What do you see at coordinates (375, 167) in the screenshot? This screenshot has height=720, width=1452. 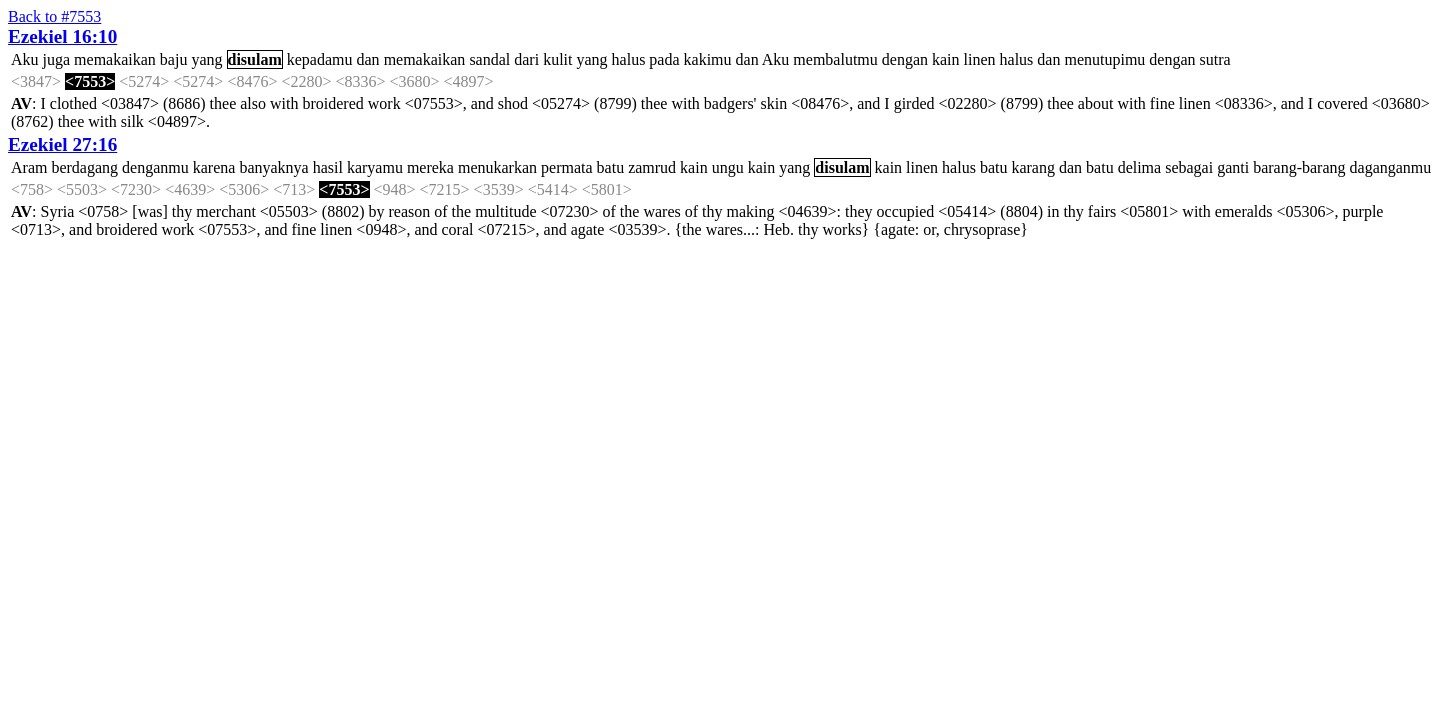 I see `karyamu` at bounding box center [375, 167].